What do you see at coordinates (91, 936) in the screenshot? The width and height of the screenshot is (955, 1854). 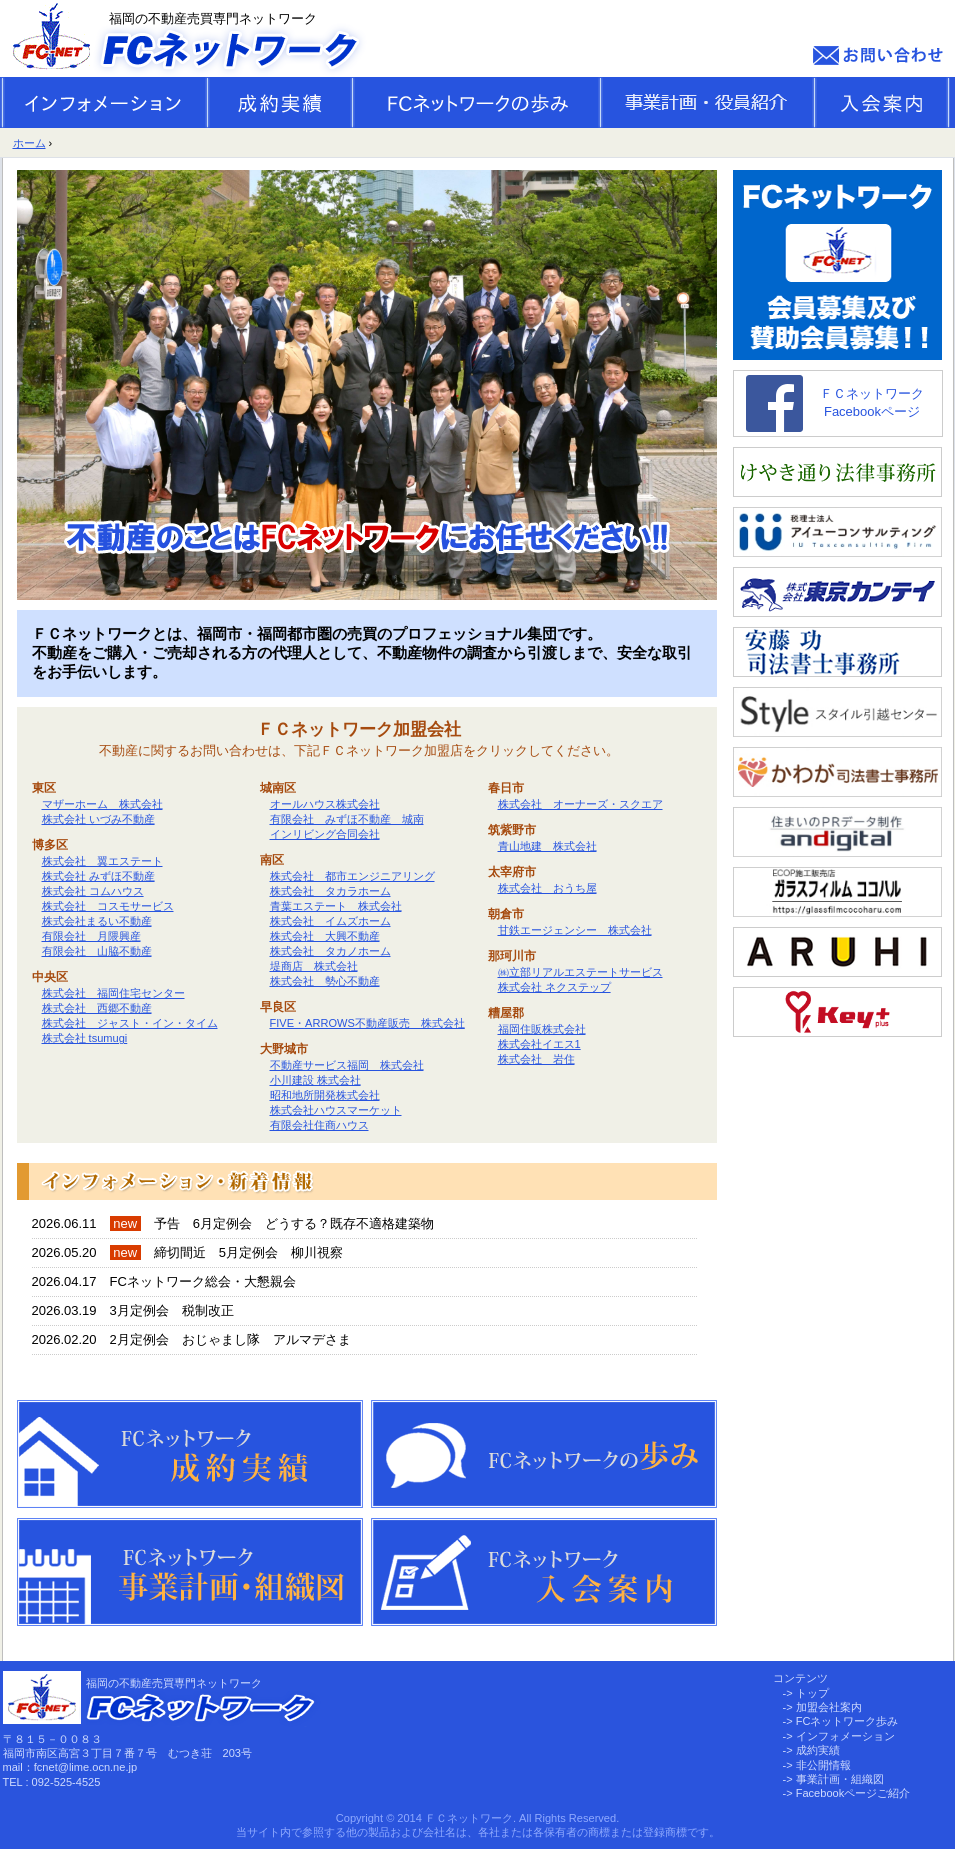 I see `有限会社 月隈興産` at bounding box center [91, 936].